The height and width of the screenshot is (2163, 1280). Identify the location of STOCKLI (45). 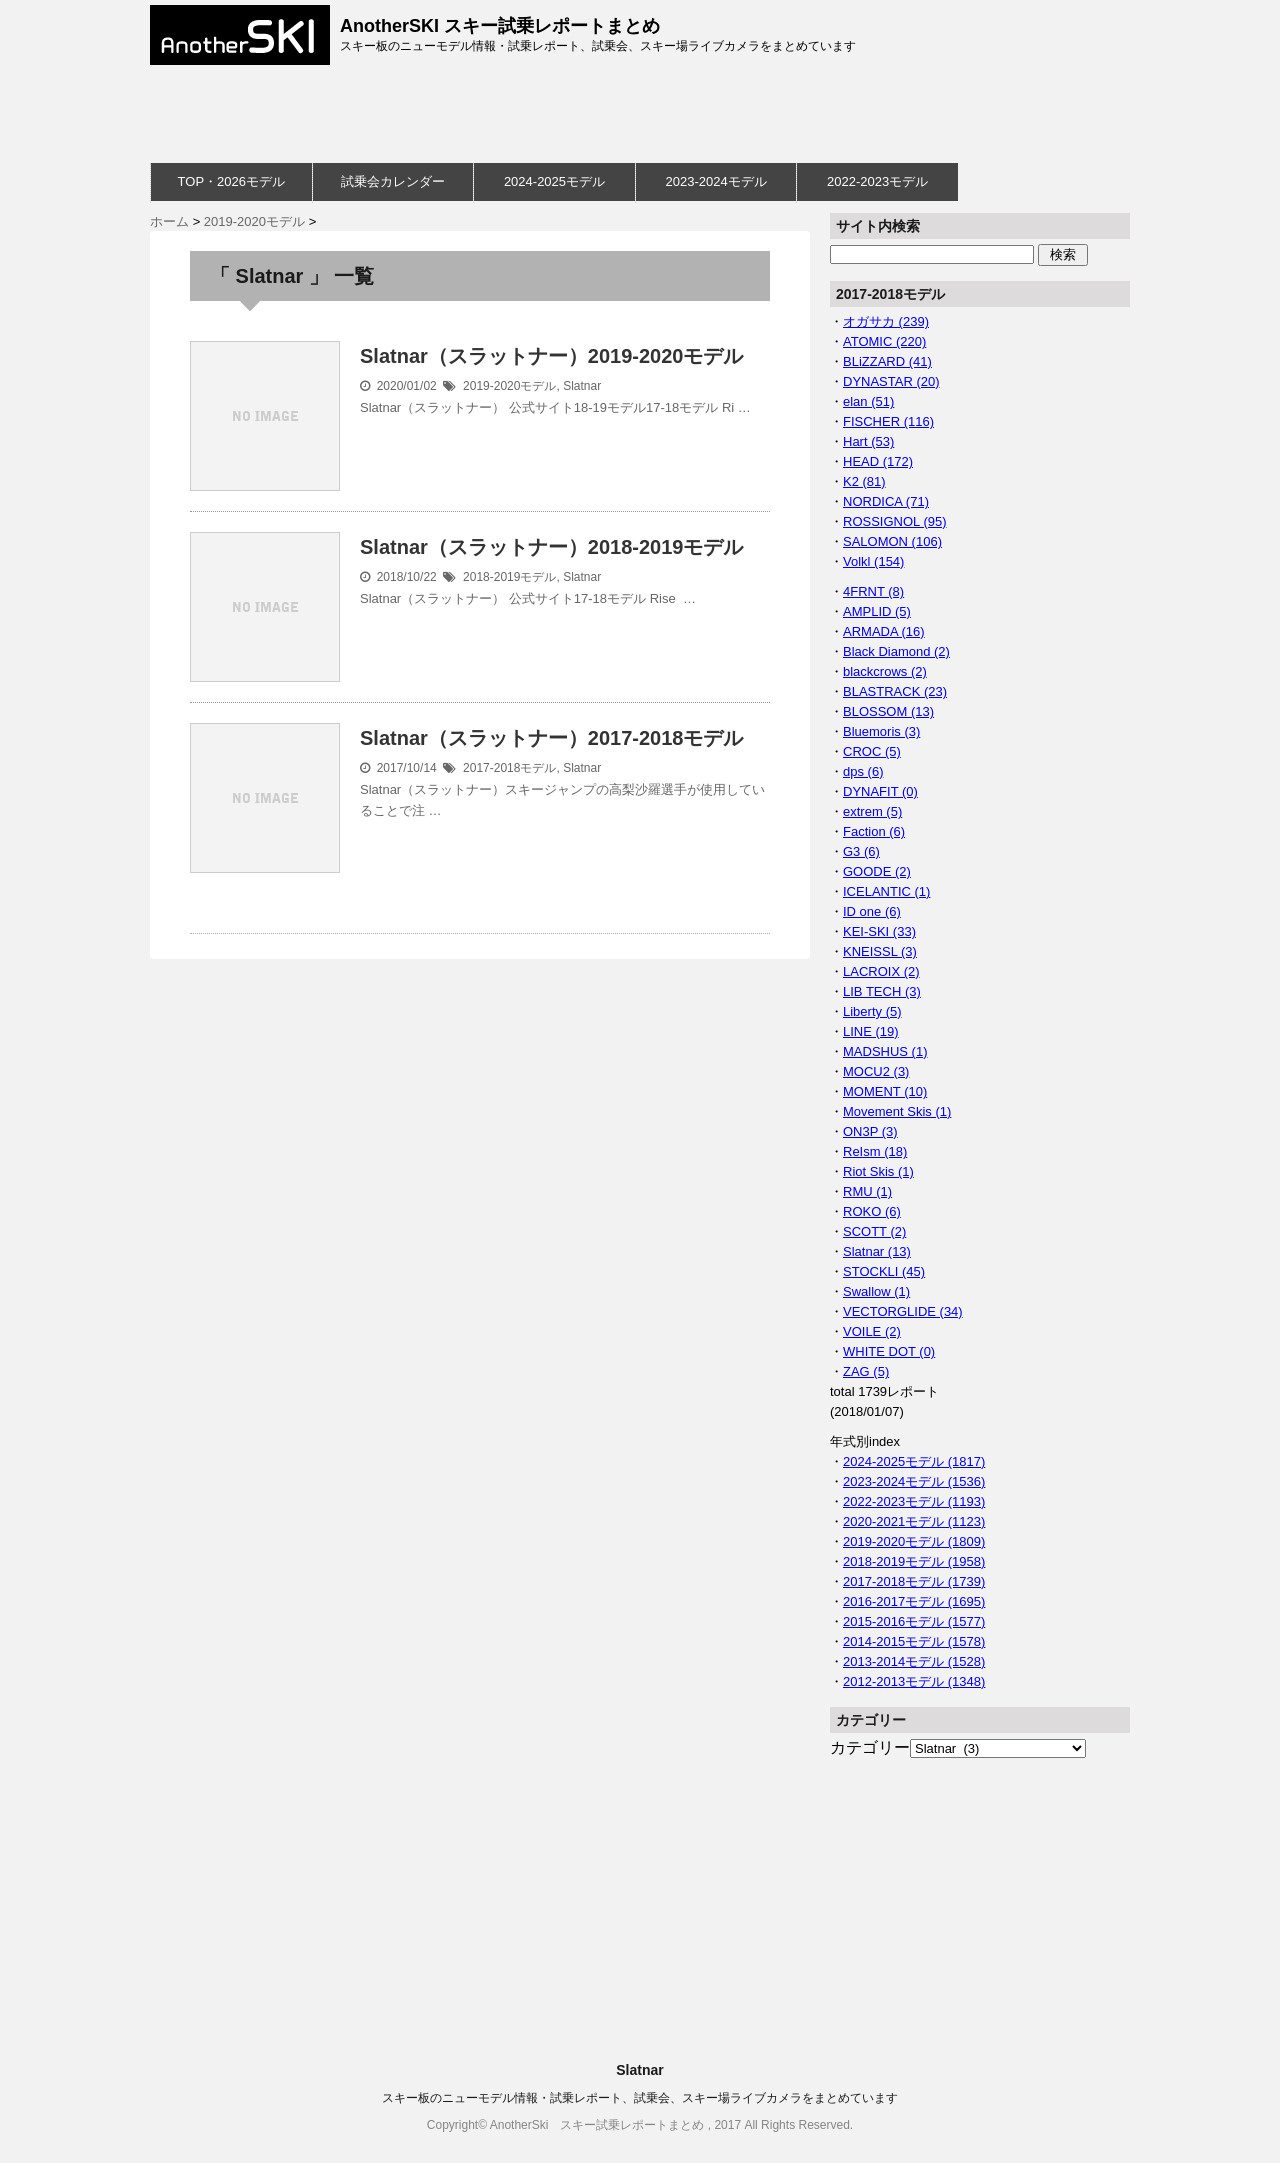
(884, 1271).